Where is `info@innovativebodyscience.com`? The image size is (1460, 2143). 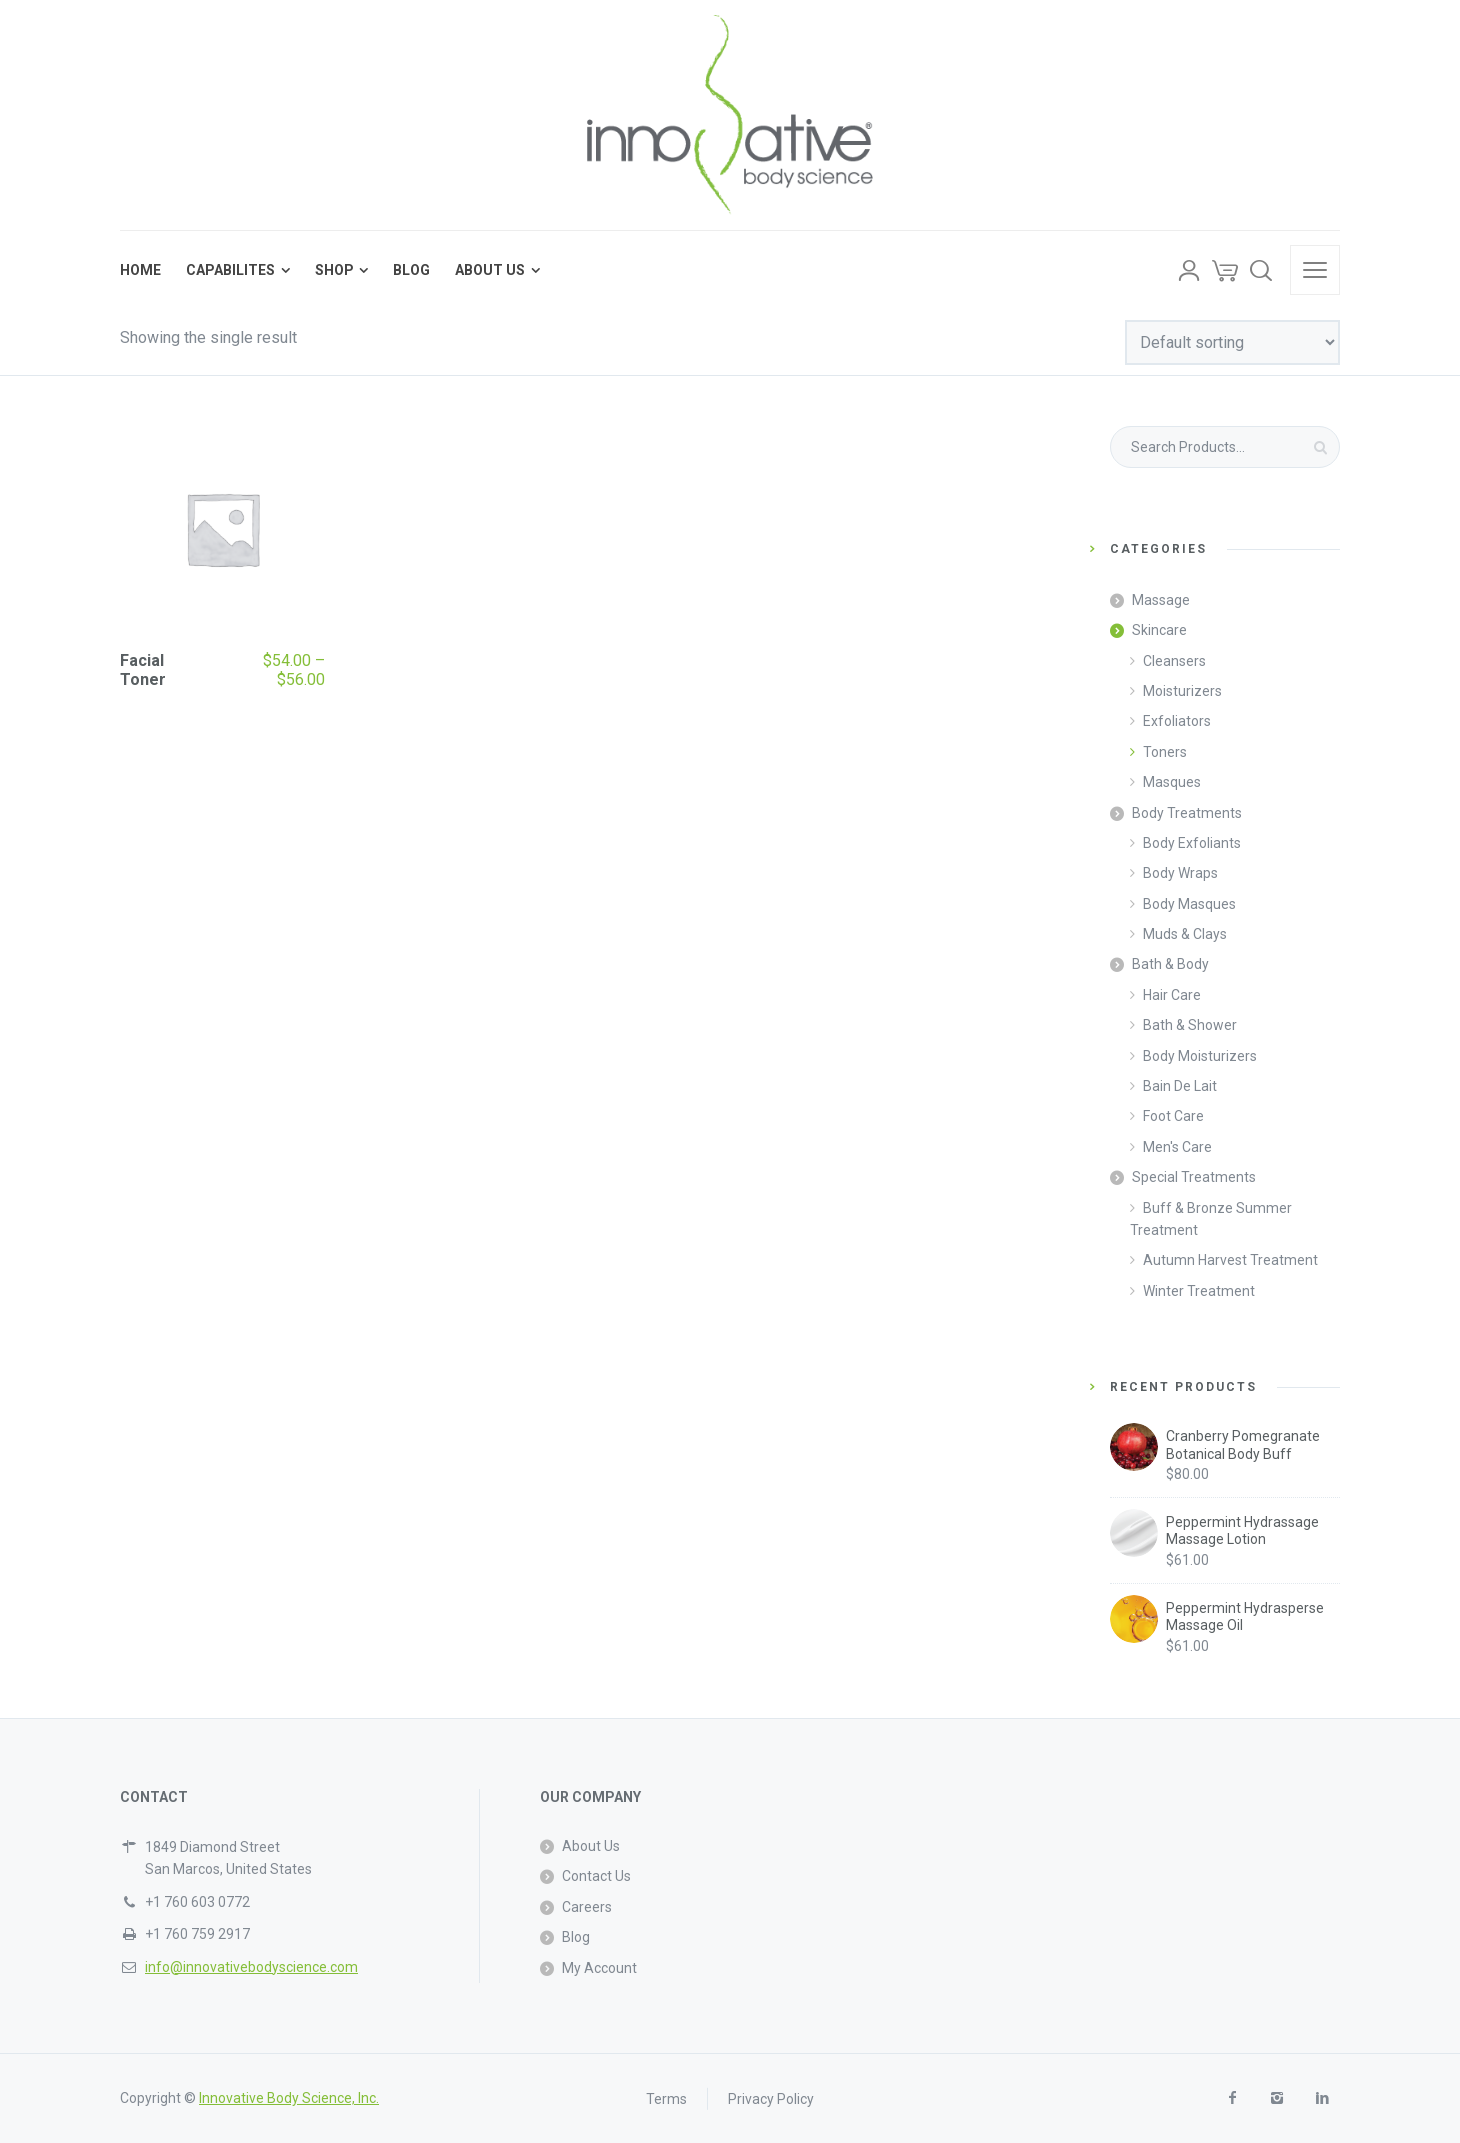 info@innovativebodyscience.com is located at coordinates (251, 1967).